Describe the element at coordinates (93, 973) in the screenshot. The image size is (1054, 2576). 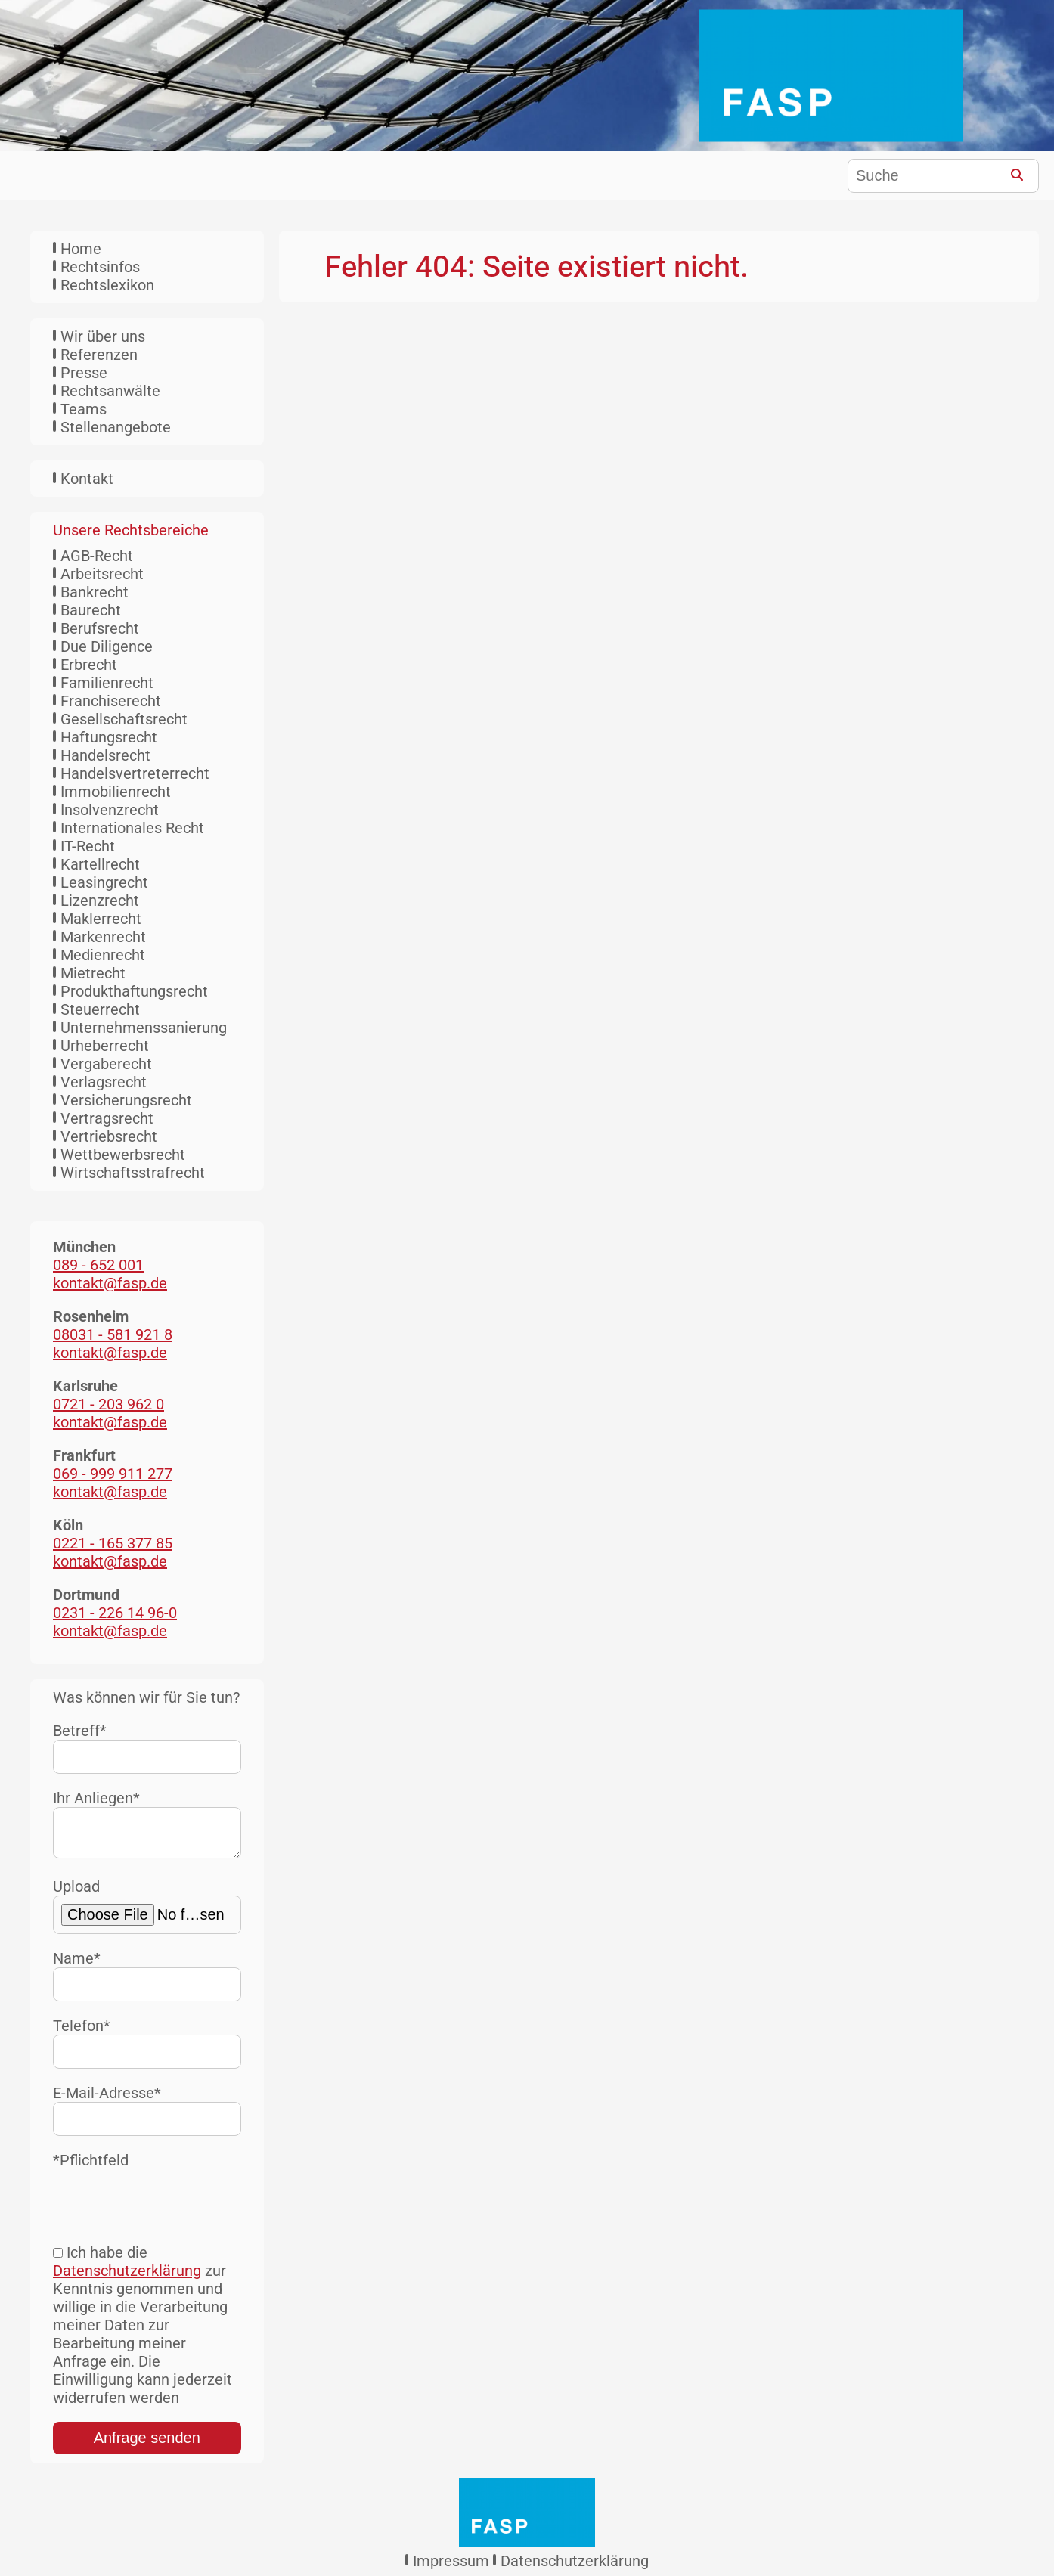
I see `Mietrecht` at that location.